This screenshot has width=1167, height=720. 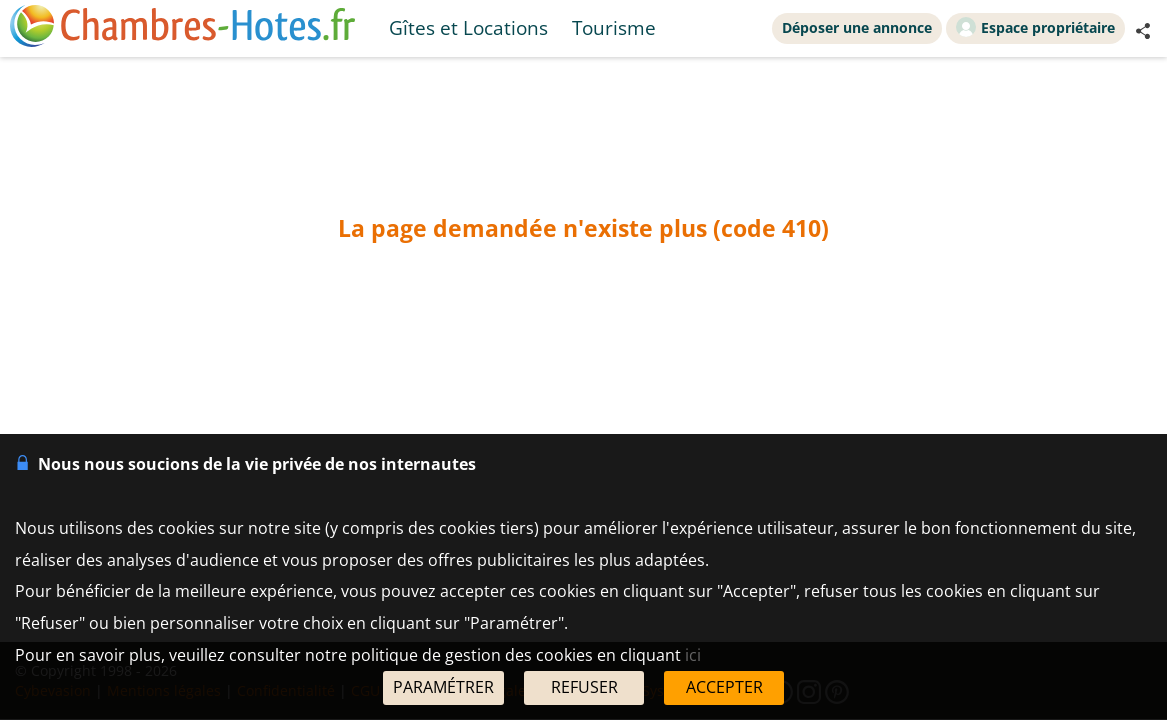 I want to click on PARAMÉTRER, so click(x=443, y=687).